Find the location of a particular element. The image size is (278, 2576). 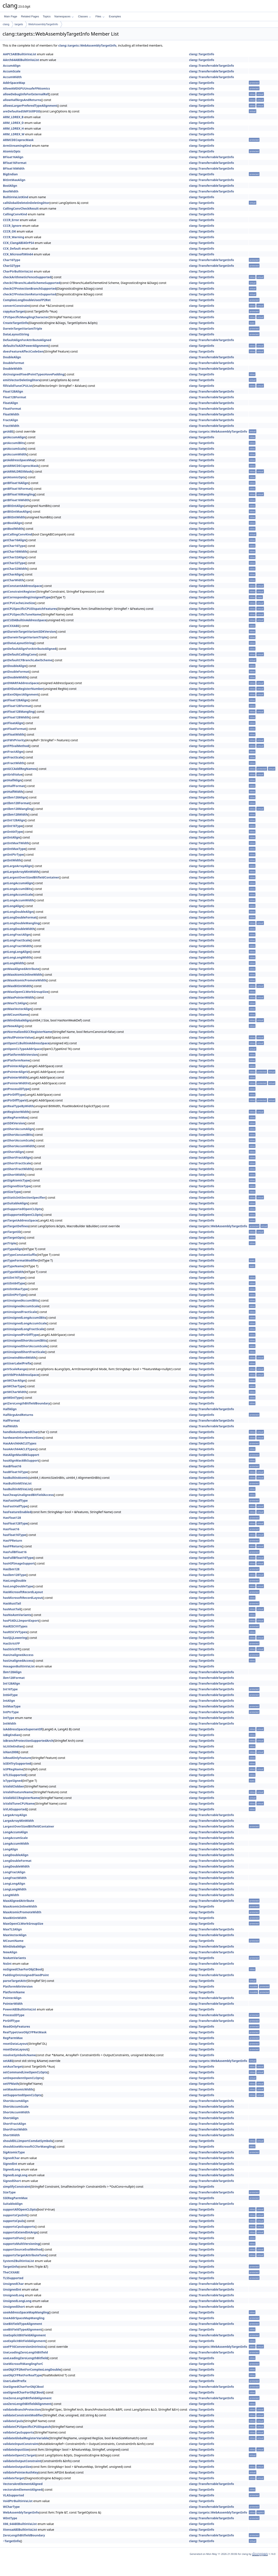

getLongFractWidth is located at coordinates (17, 946).